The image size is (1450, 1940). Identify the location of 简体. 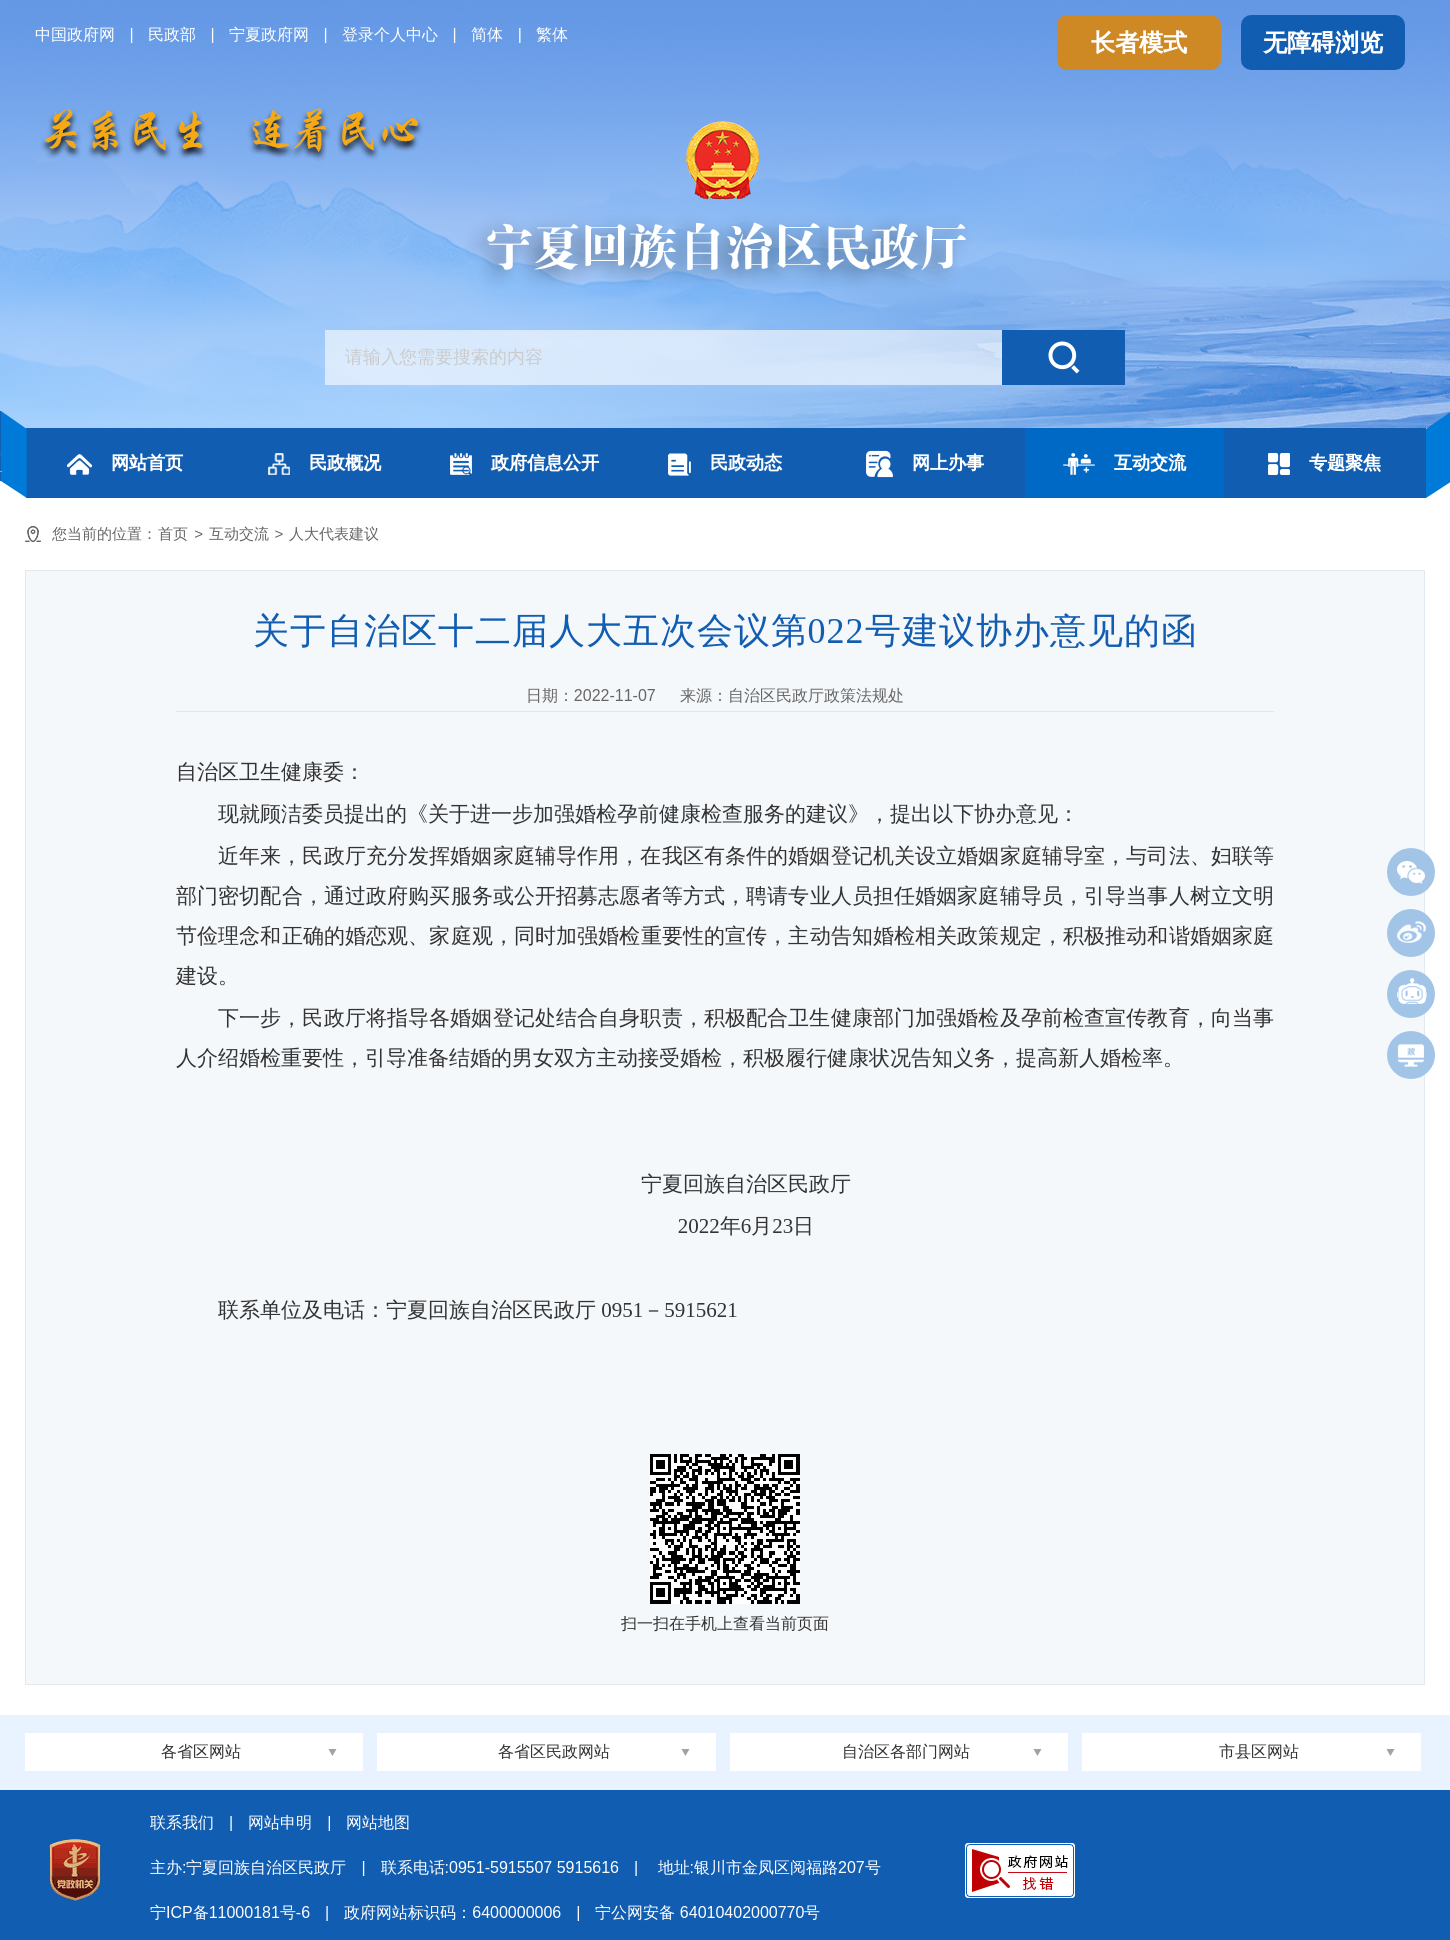
(487, 34).